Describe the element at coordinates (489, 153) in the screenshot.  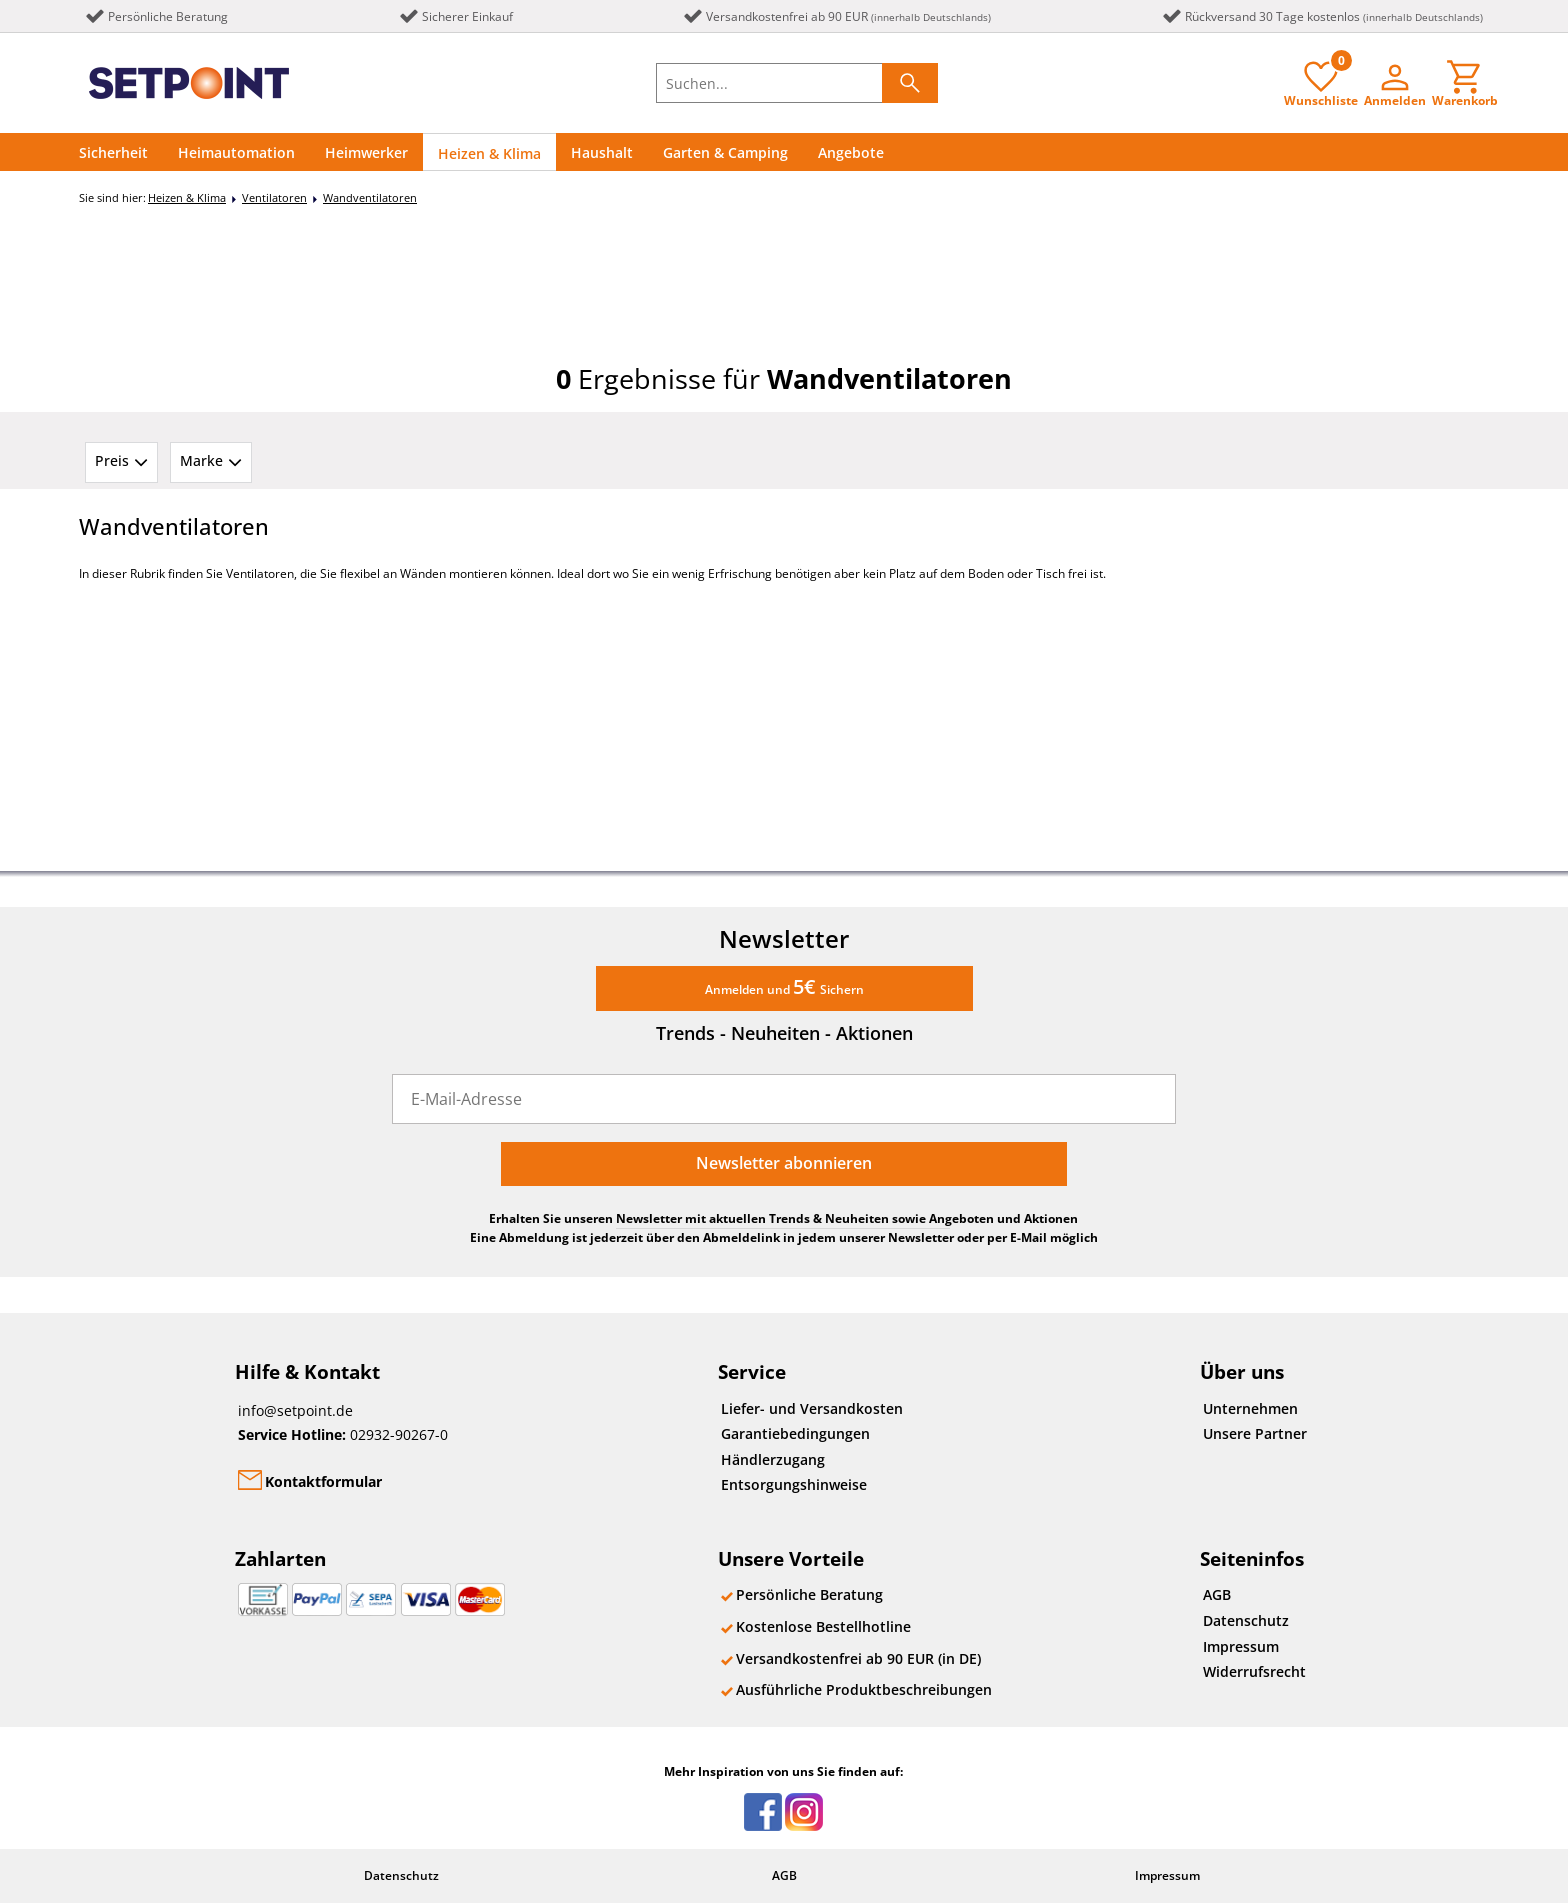
I see `Heizen & Klima` at that location.